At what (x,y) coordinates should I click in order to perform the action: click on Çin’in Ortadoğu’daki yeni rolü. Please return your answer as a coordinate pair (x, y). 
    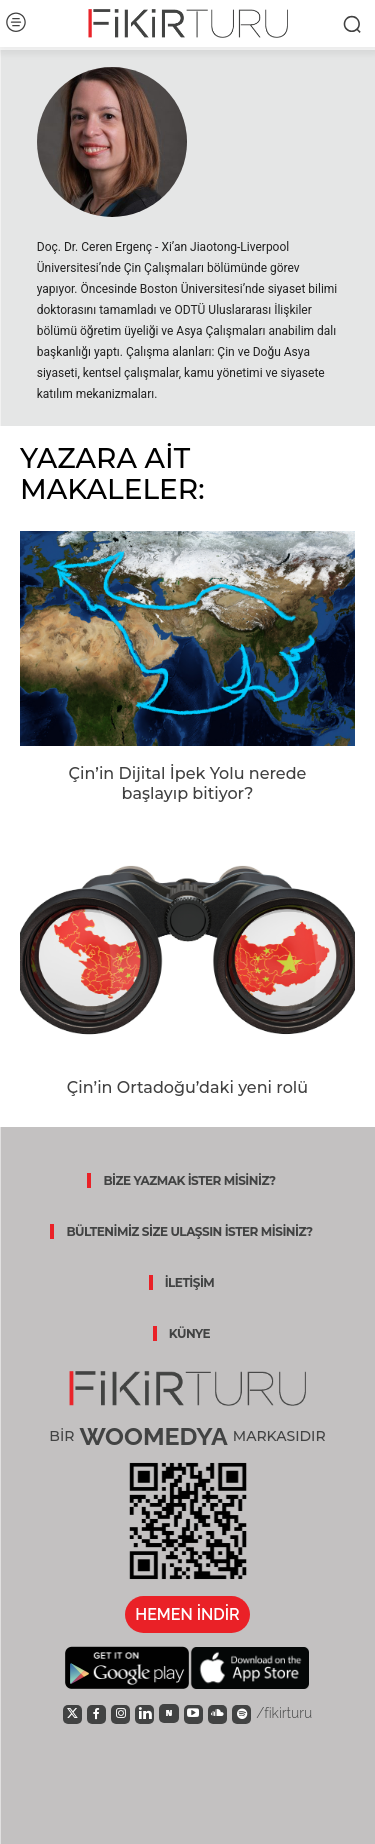
    Looking at the image, I should click on (187, 1087).